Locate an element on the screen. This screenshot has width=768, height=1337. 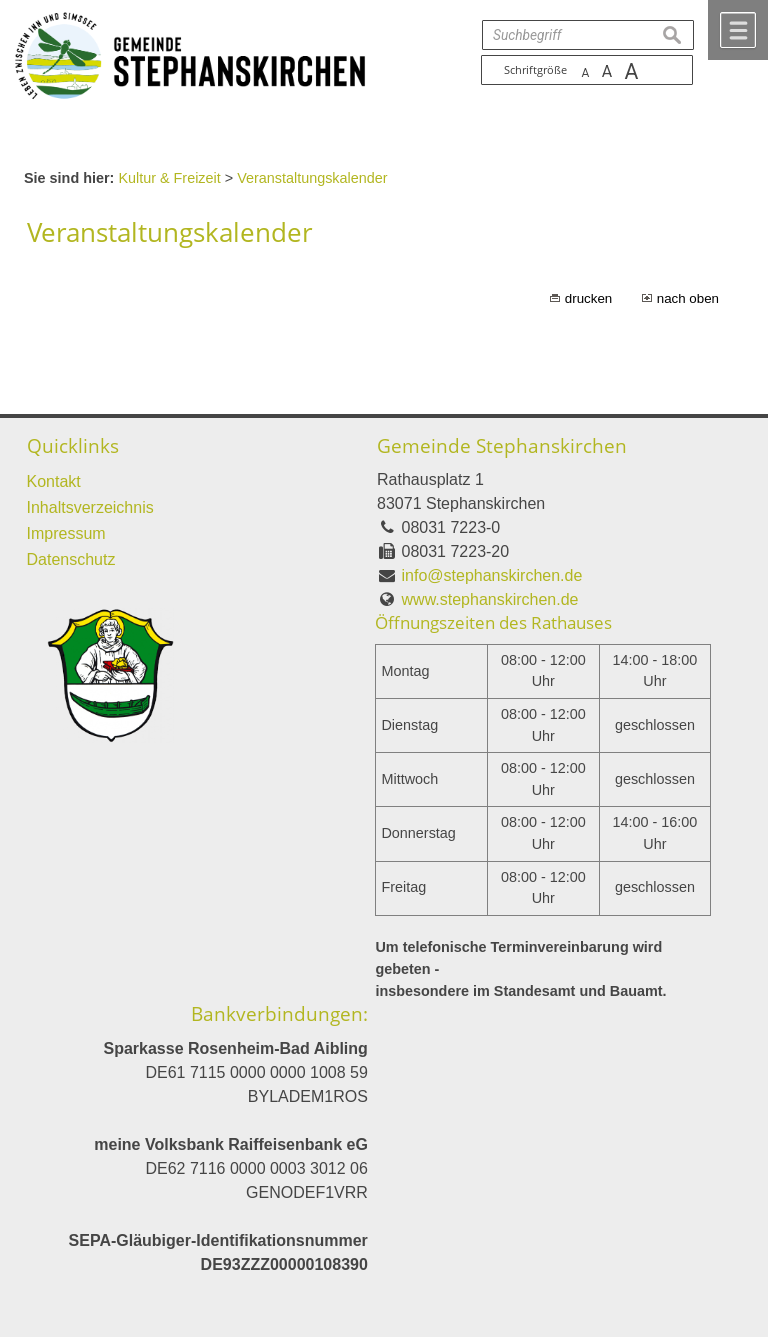
Datenschutz is located at coordinates (71, 559).